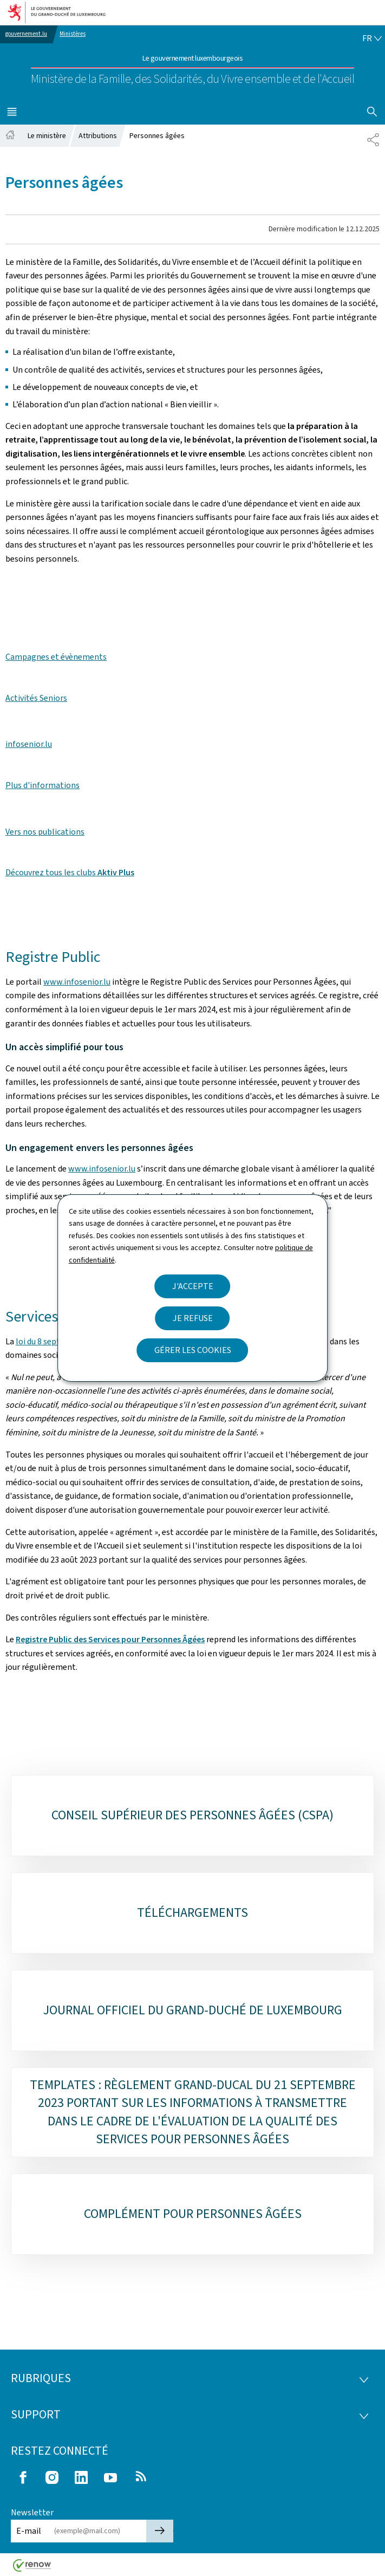 The image size is (385, 2576). What do you see at coordinates (372, 38) in the screenshot?
I see `[Choix de la langue : fr - Français (active)]` at bounding box center [372, 38].